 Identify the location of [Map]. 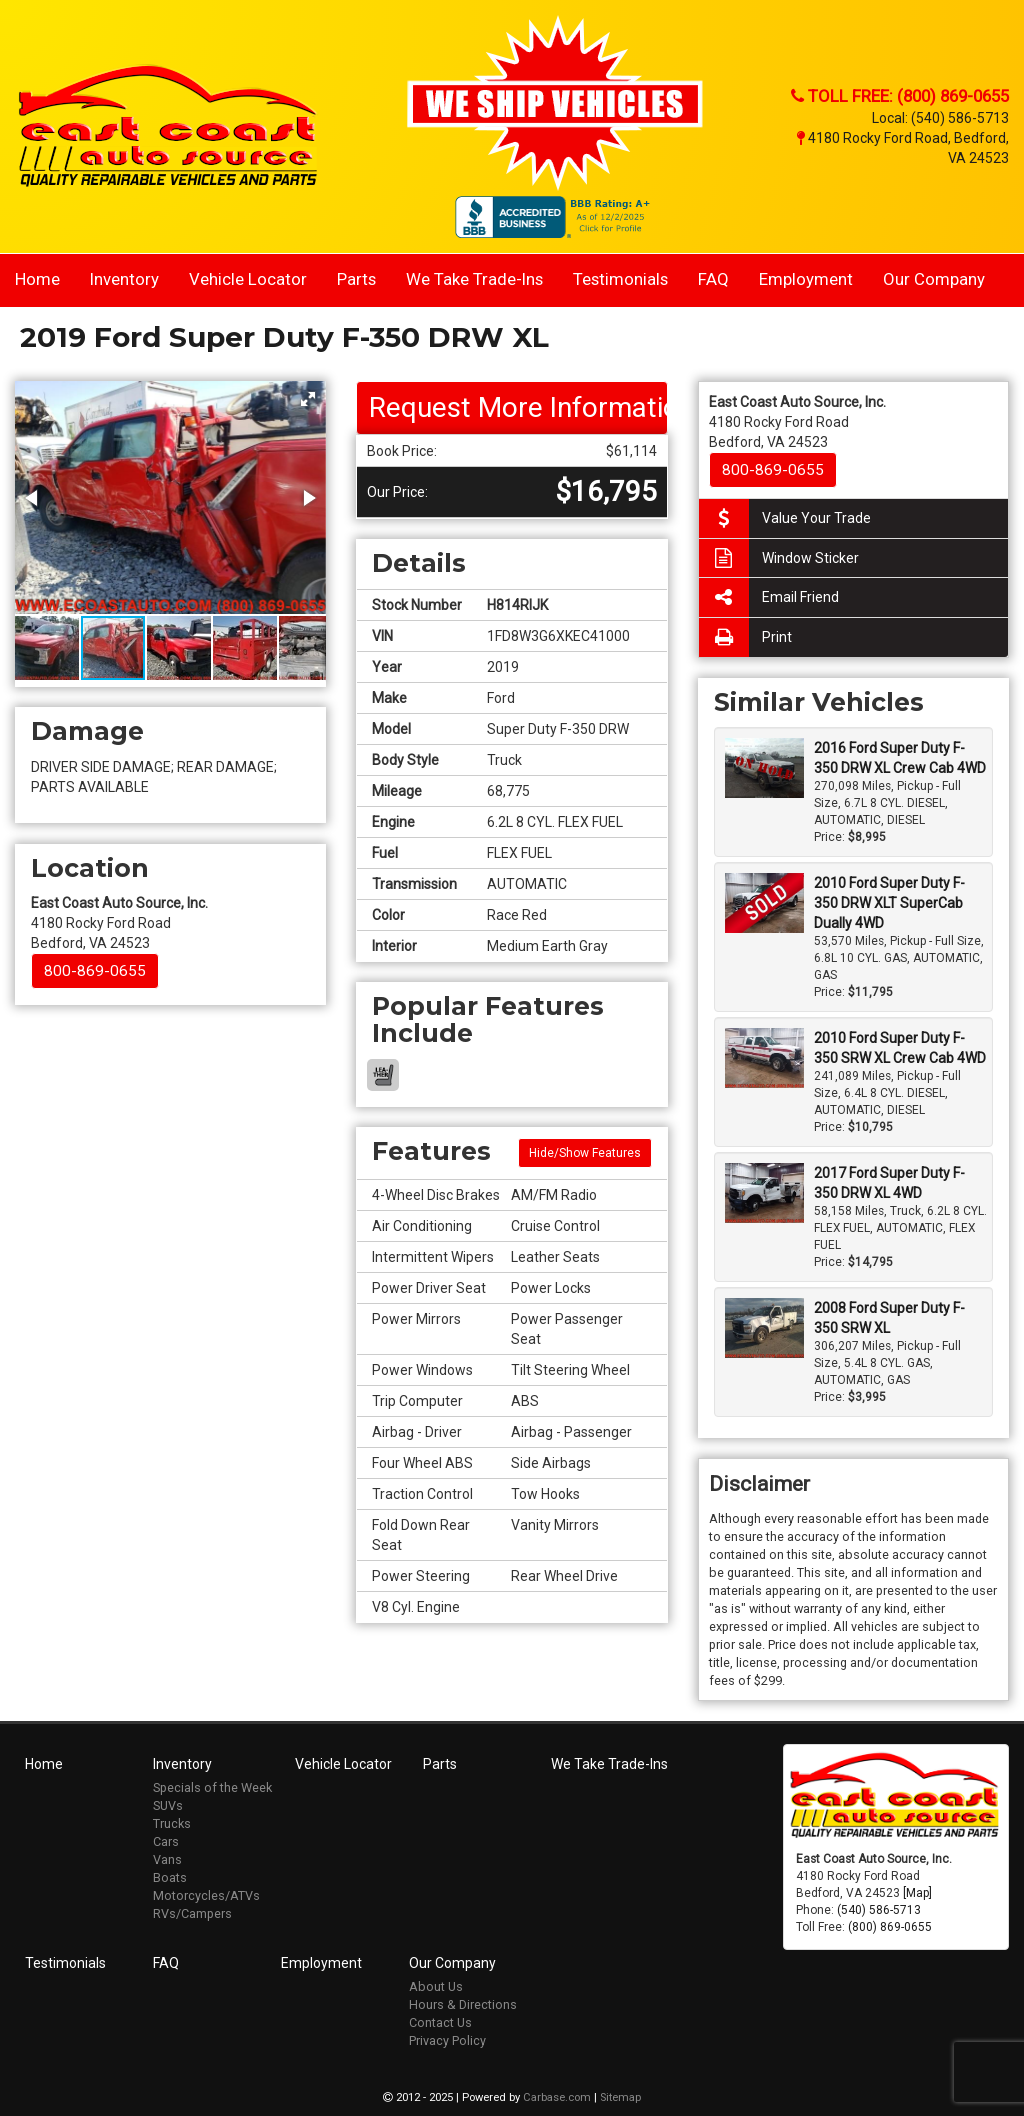
(917, 1893).